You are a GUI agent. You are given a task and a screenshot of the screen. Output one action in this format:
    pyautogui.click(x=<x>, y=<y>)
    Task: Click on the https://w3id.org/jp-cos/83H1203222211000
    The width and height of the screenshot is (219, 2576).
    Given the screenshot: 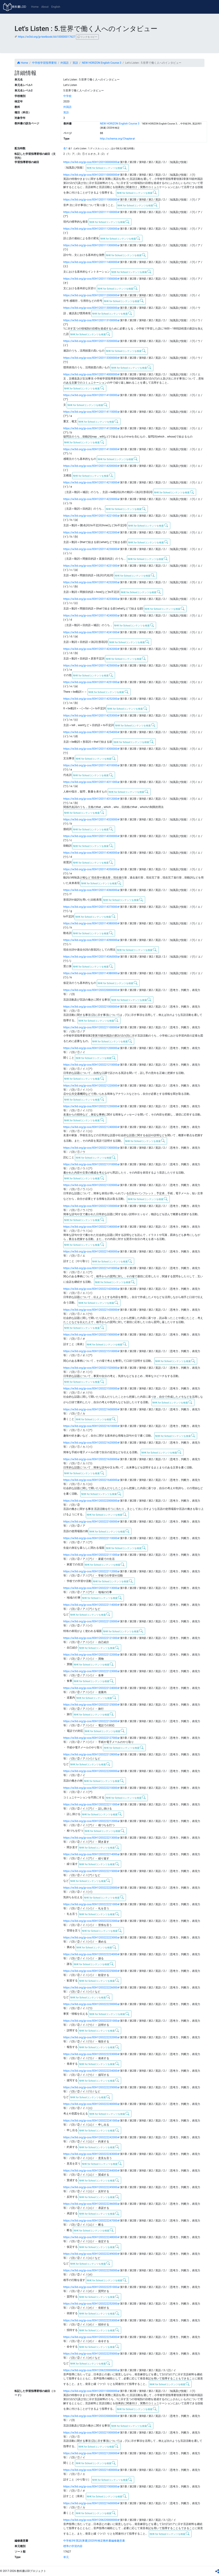 What is the action you would take?
    pyautogui.click(x=90, y=1804)
    